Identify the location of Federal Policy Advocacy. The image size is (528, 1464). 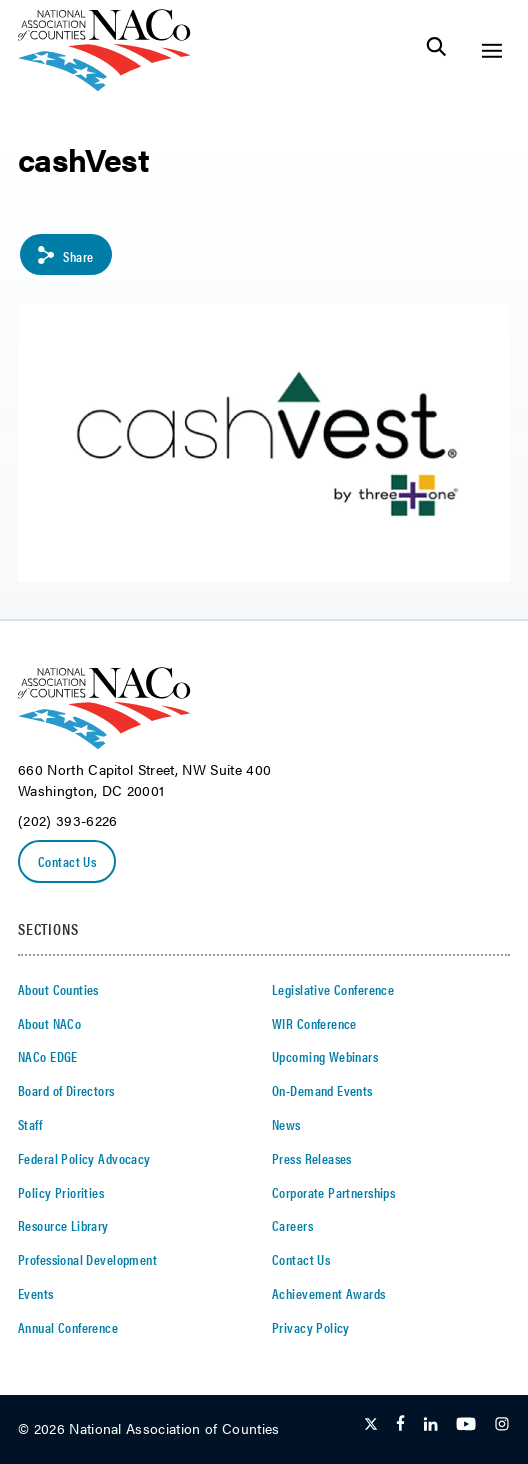
(84, 1158).